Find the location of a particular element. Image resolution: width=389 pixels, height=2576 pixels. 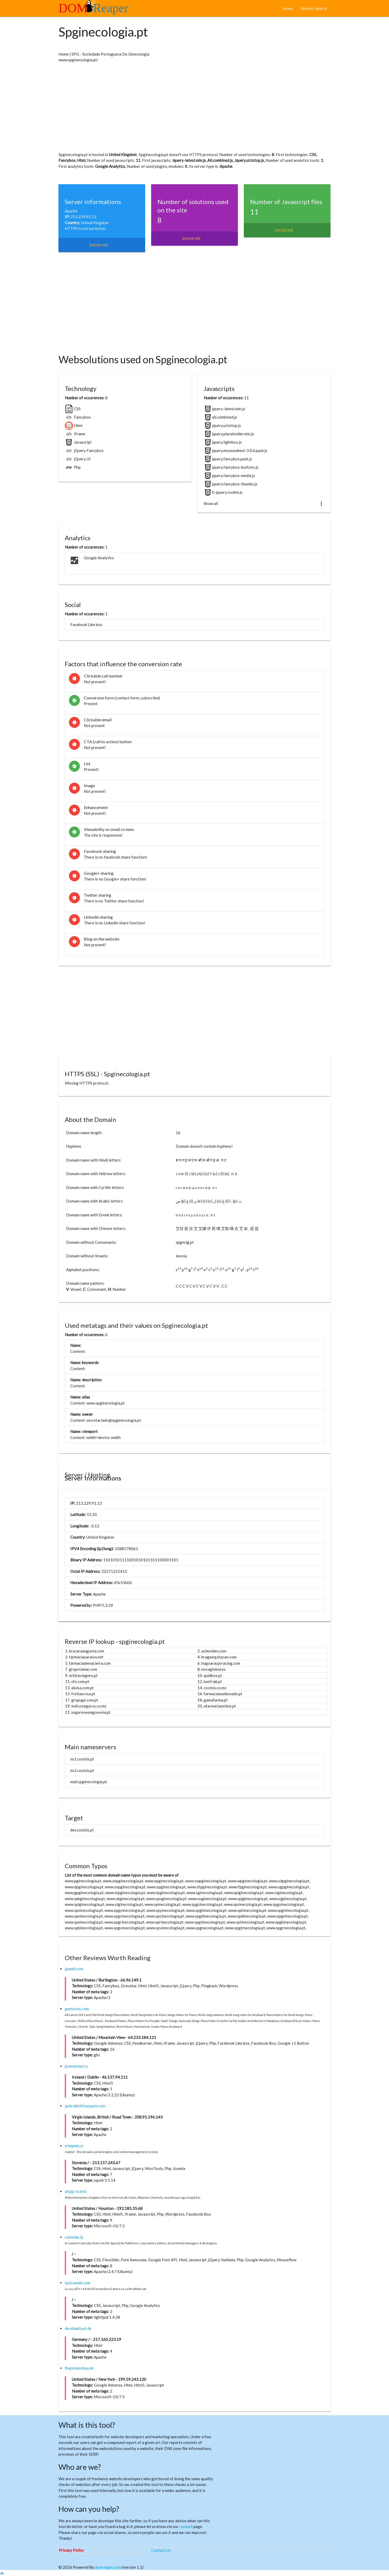

Contact Us is located at coordinates (160, 2550).